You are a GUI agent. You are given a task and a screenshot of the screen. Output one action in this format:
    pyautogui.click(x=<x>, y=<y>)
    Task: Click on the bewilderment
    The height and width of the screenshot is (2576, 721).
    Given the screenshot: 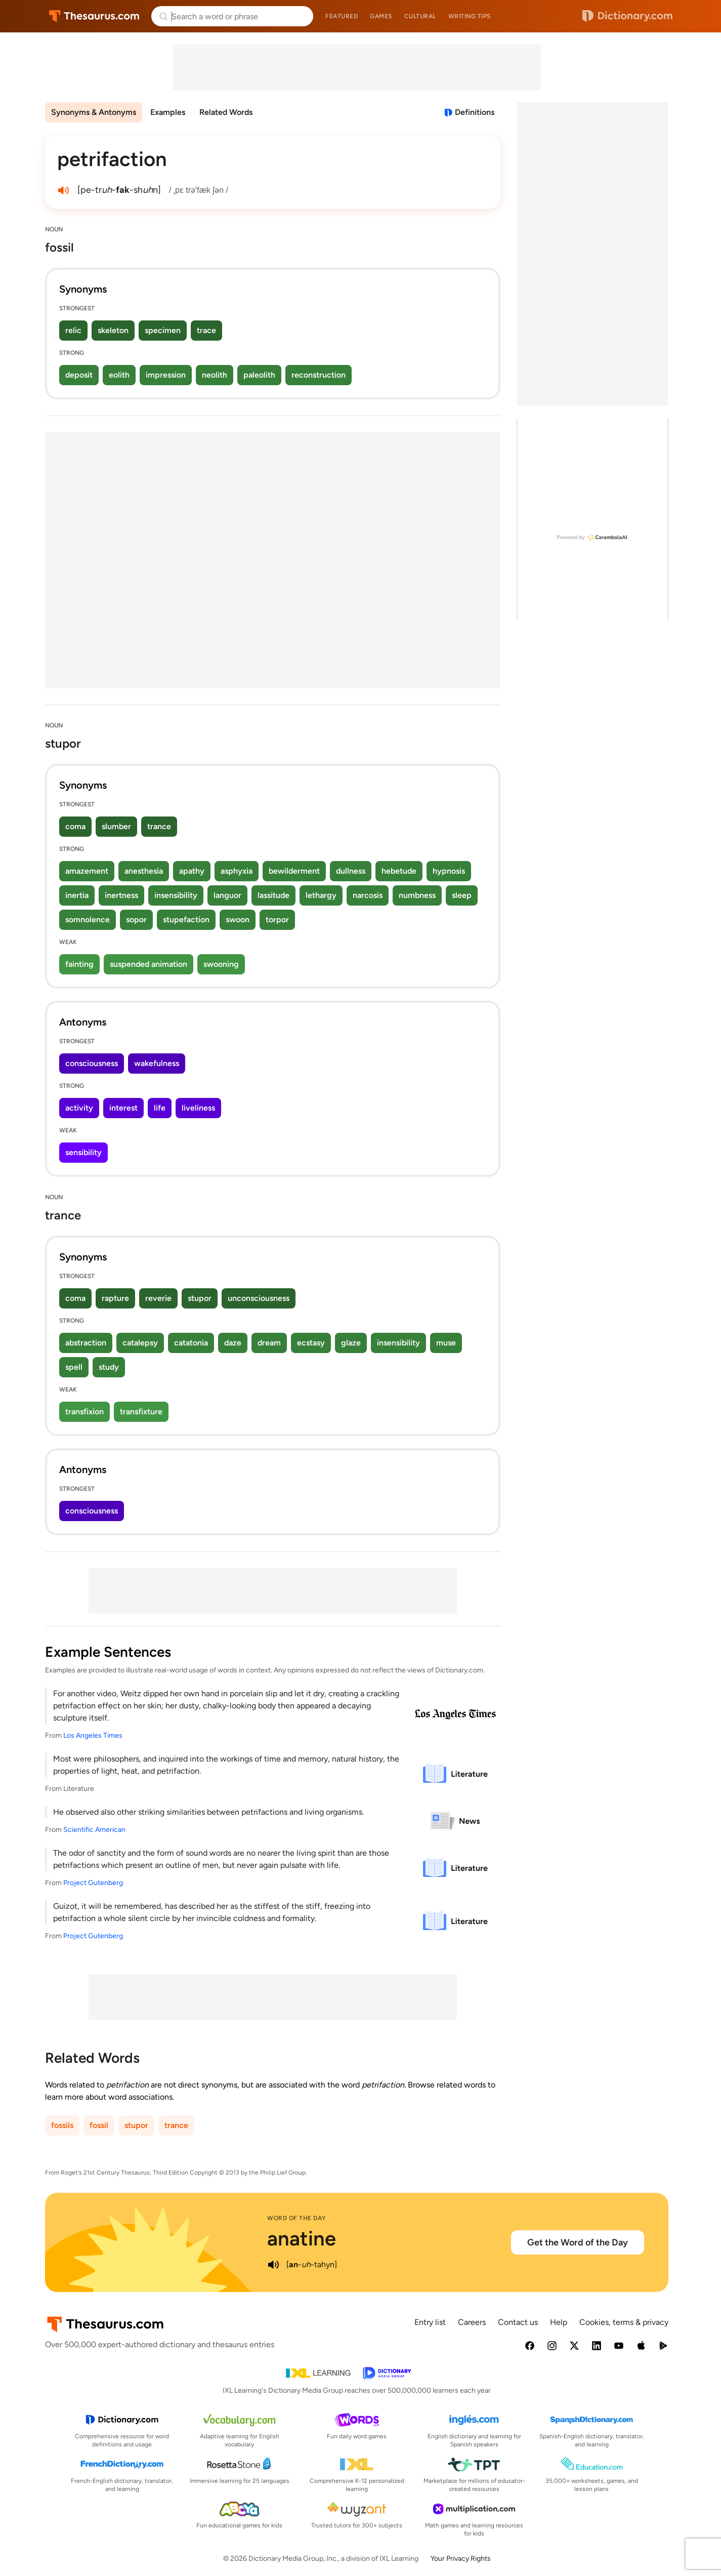 What is the action you would take?
    pyautogui.click(x=294, y=871)
    